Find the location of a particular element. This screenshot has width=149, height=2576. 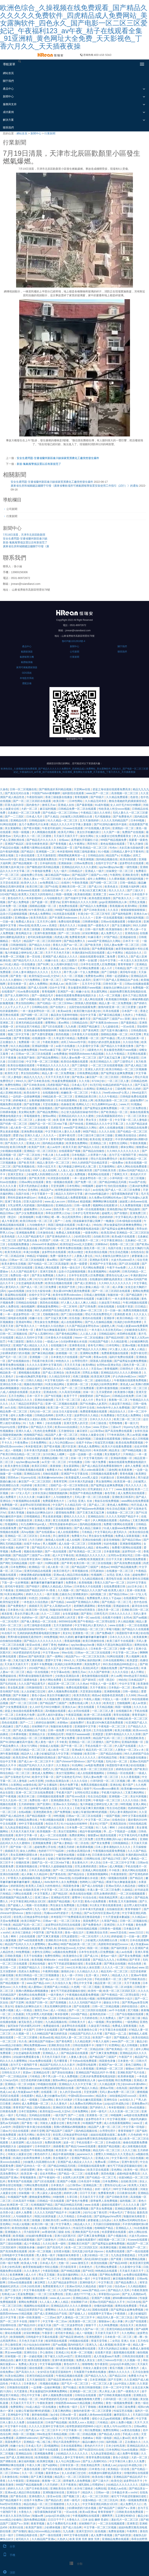

国产草草 is located at coordinates (66, 1563).